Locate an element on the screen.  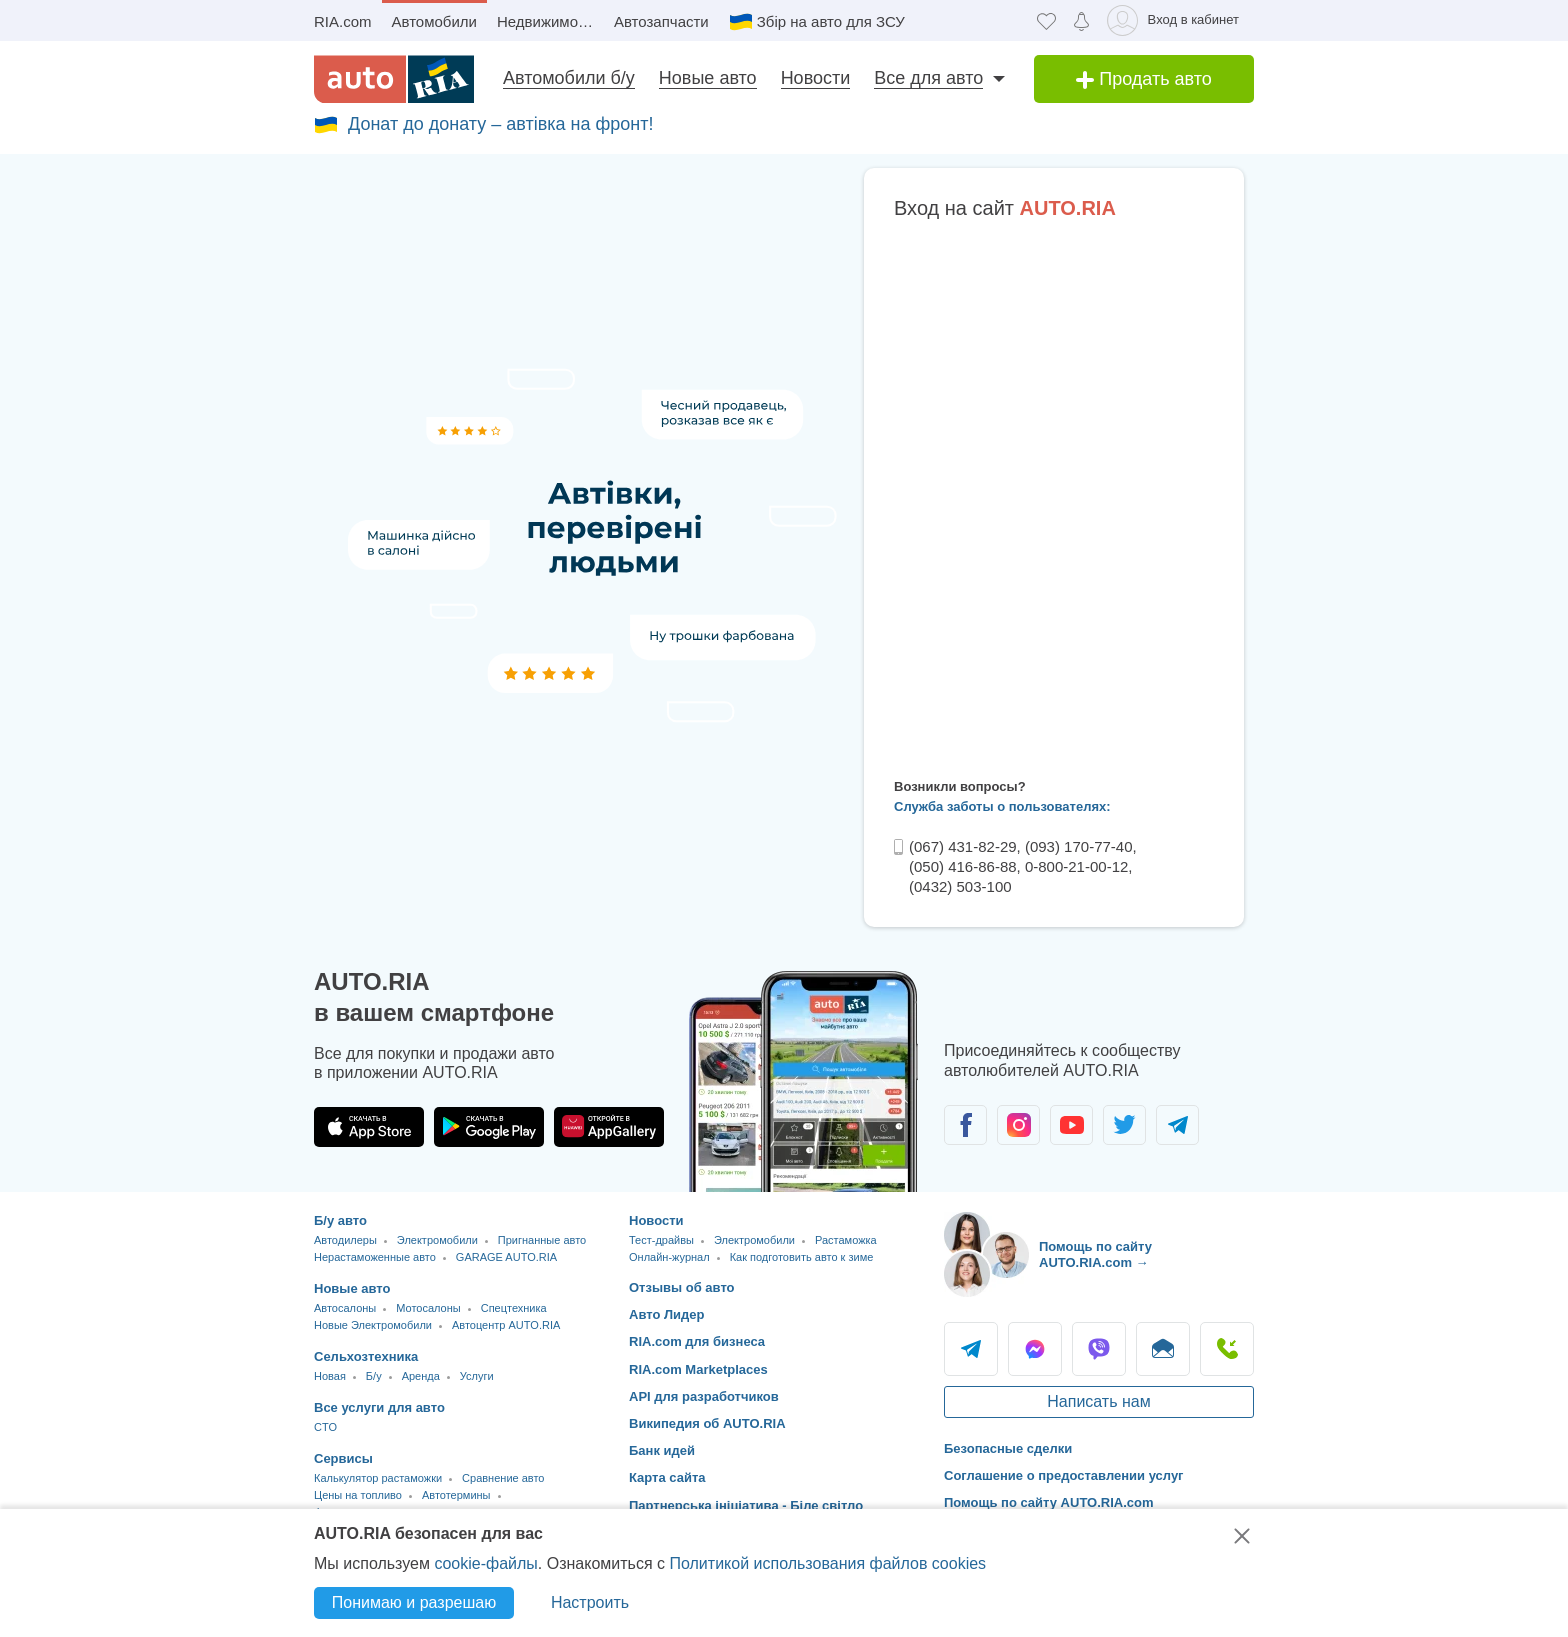
[Уведомлений] is located at coordinates (1081, 20).